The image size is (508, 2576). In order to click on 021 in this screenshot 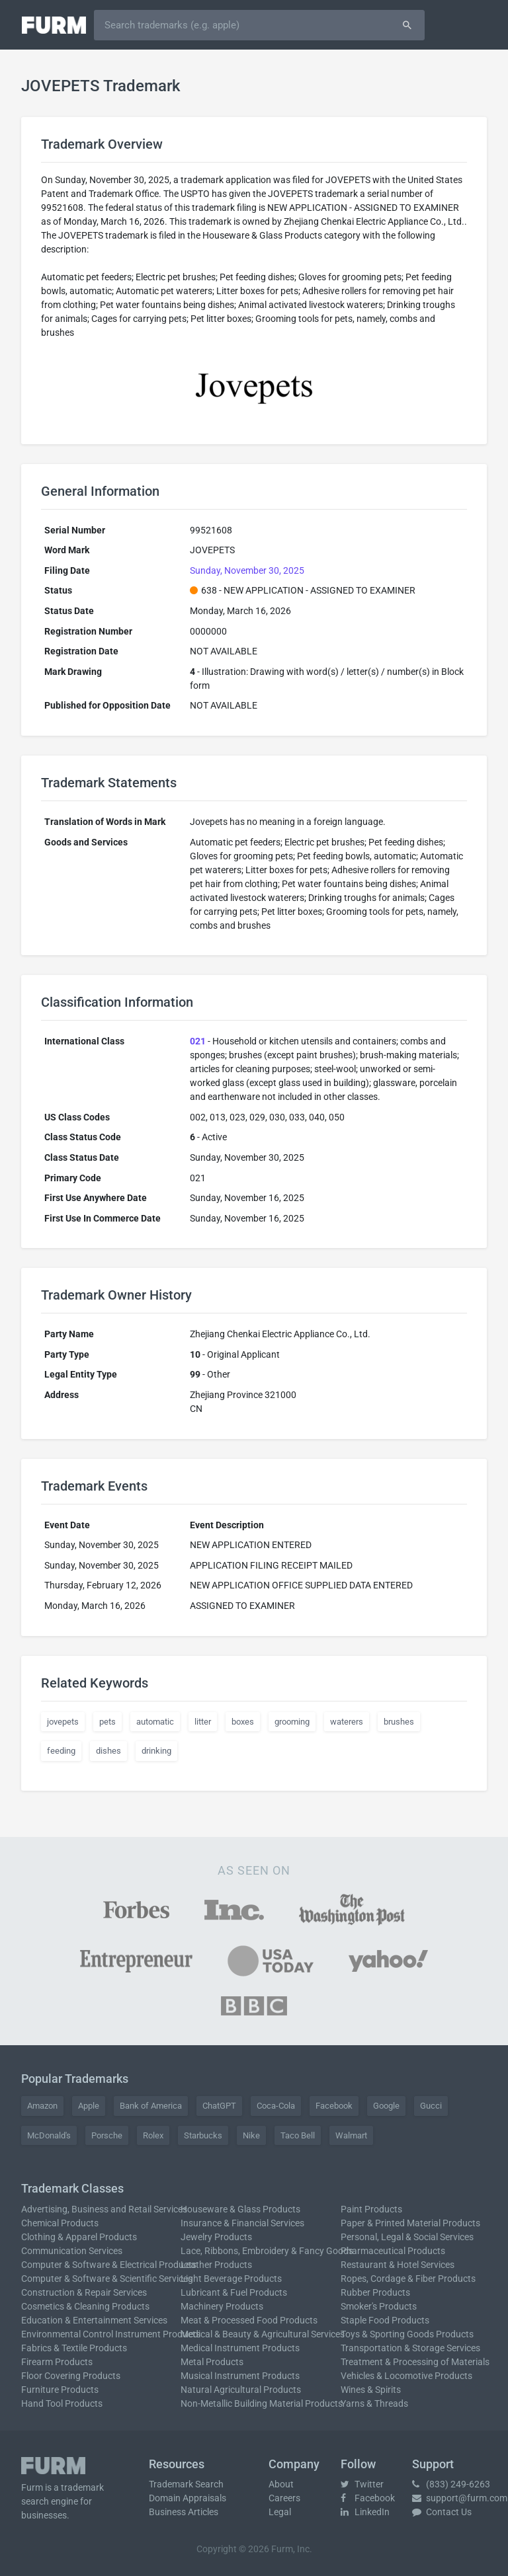, I will do `click(198, 1041)`.